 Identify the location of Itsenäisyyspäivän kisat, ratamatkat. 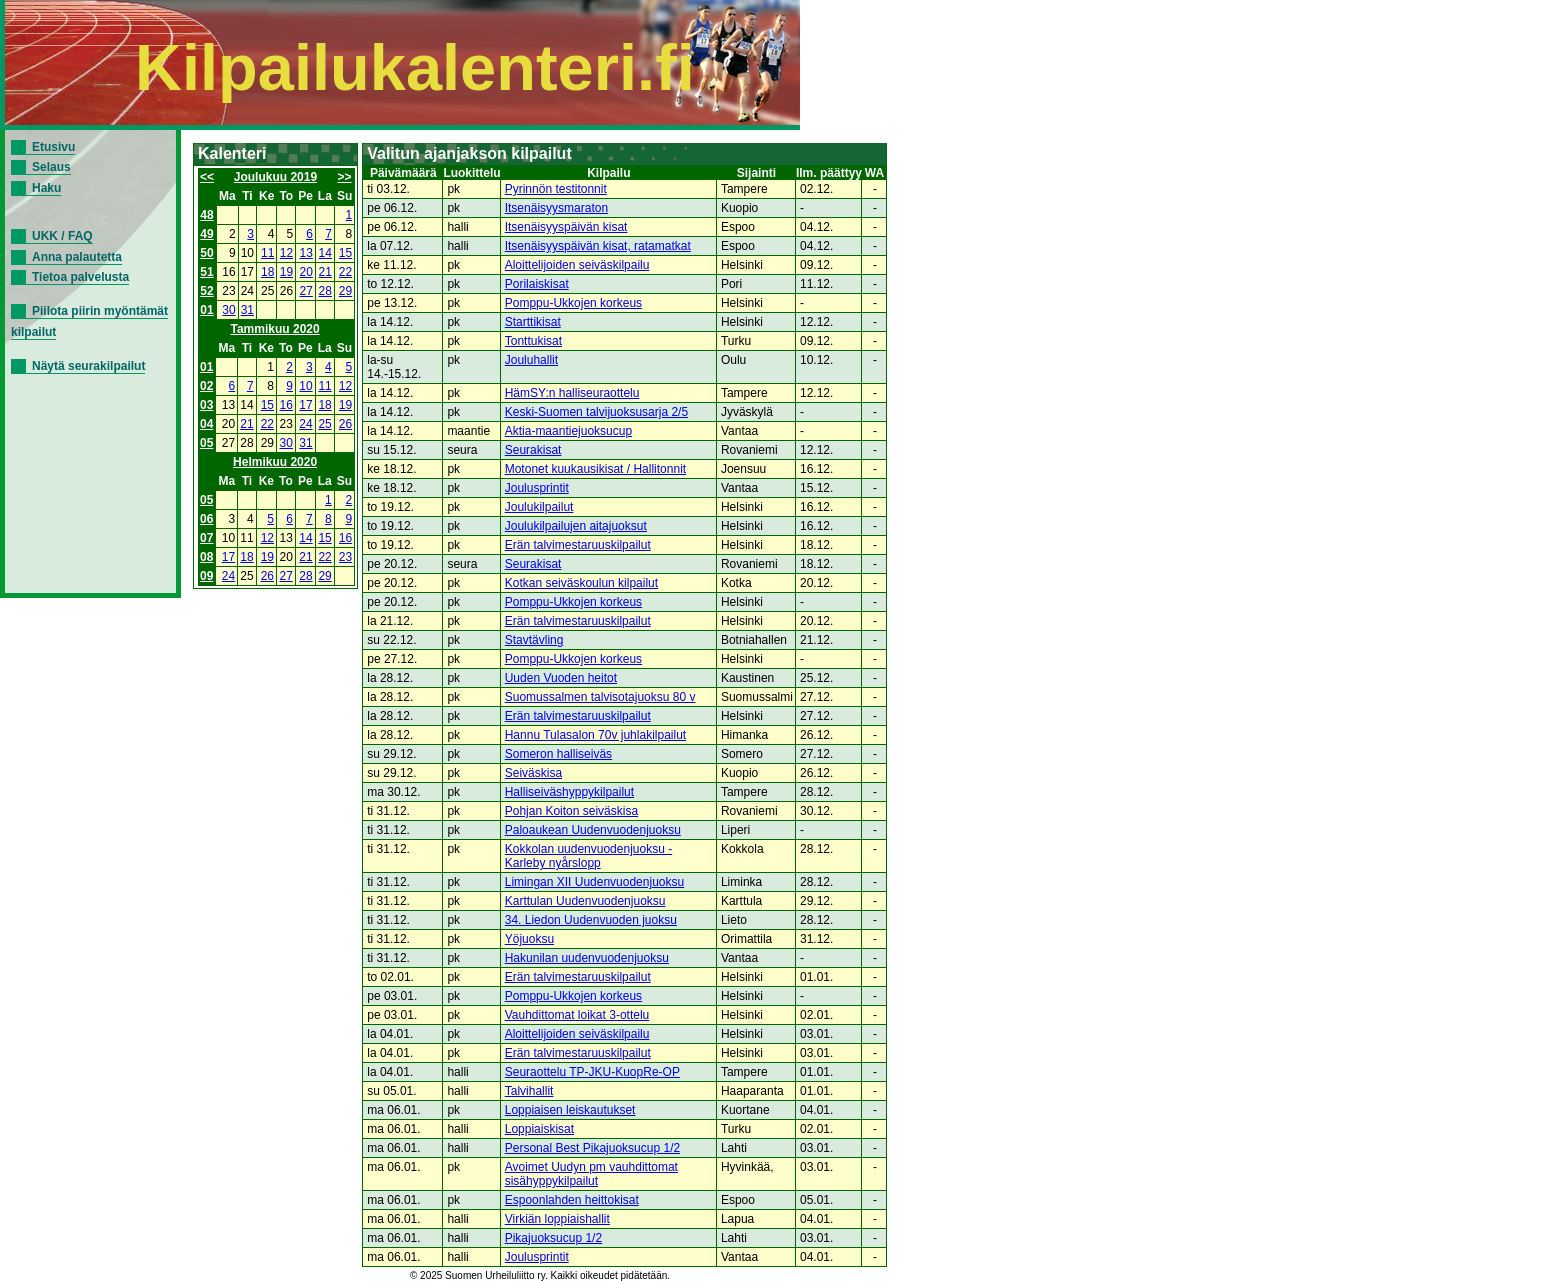
(598, 246).